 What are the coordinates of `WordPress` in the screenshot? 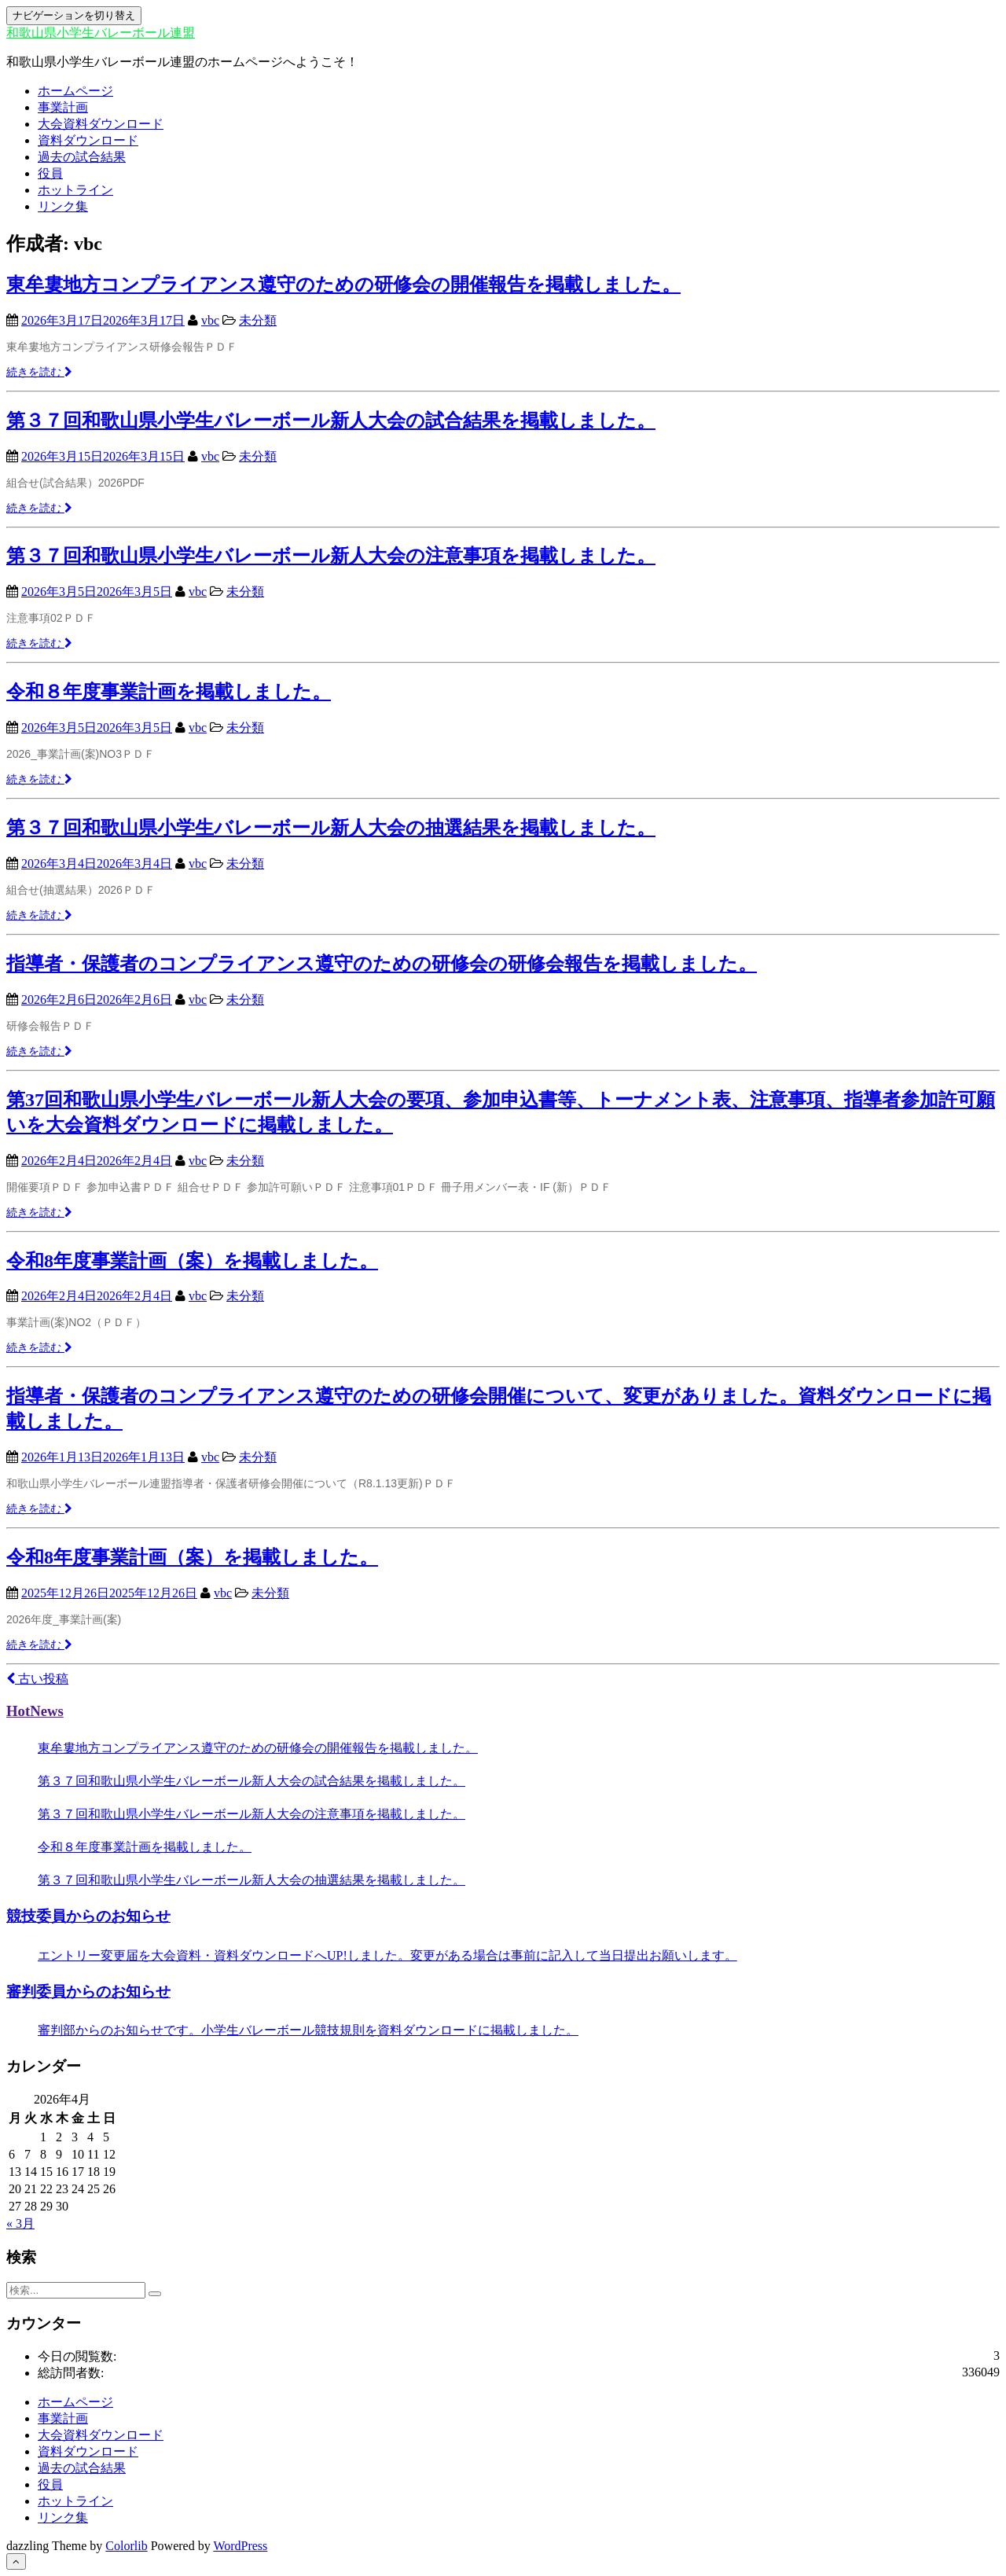 It's located at (240, 2545).